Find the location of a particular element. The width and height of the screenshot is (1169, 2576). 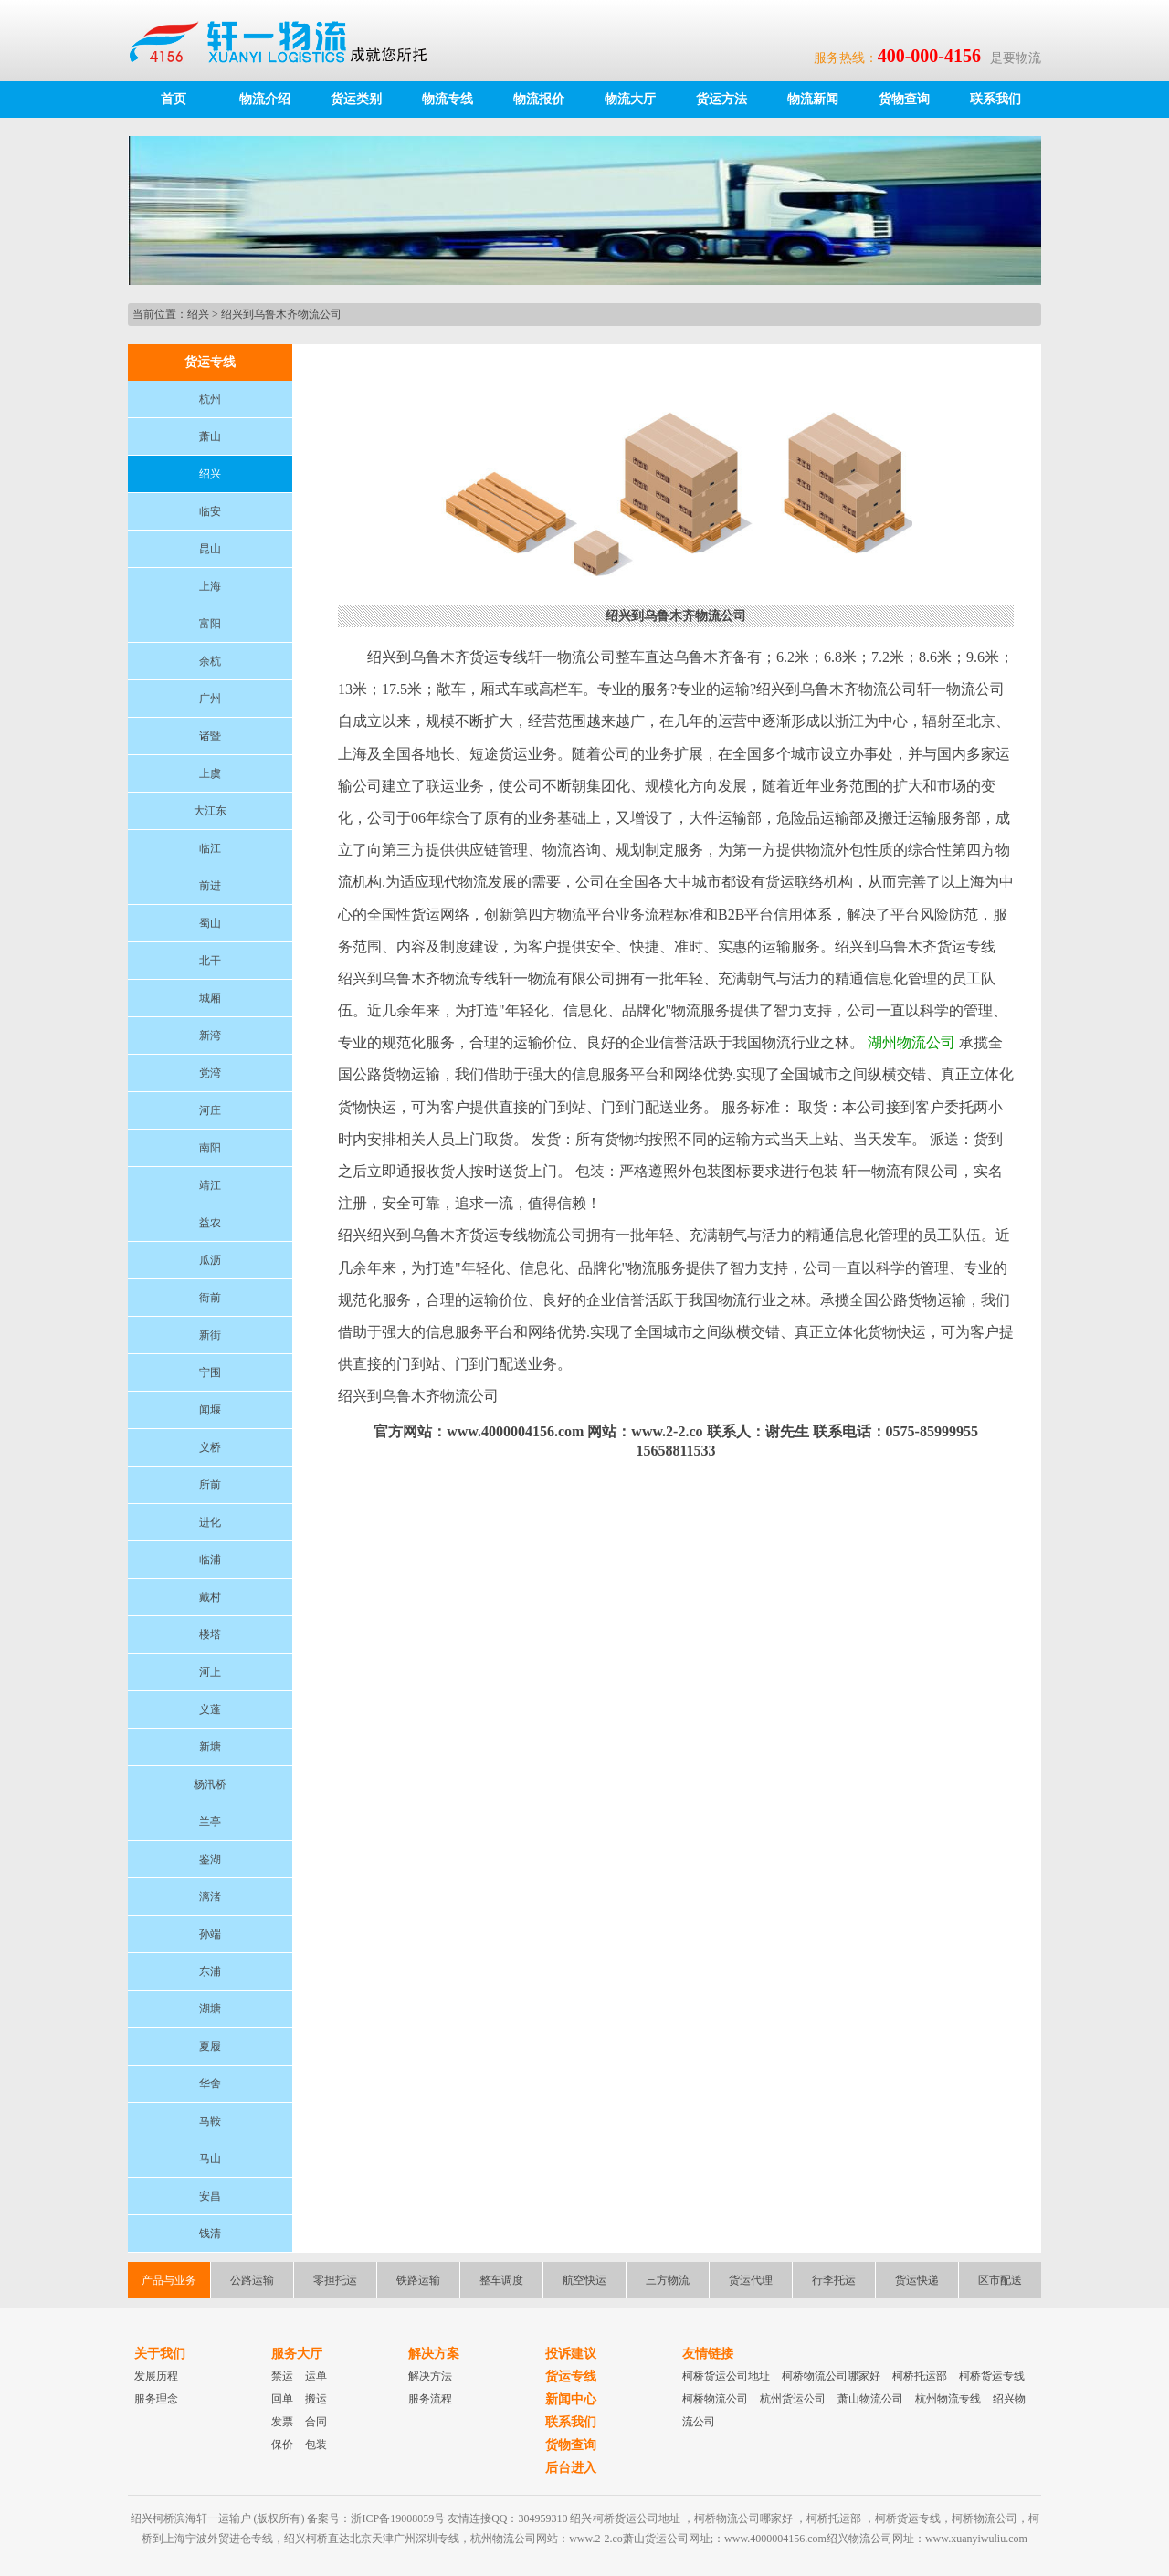

湖塘 is located at coordinates (210, 2009).